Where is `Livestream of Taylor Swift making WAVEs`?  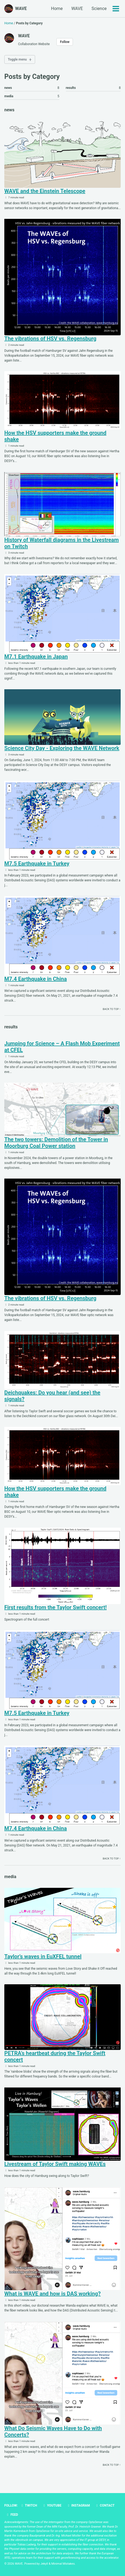
Livestream of Taylor Swift making WAVEs is located at coordinates (55, 2164).